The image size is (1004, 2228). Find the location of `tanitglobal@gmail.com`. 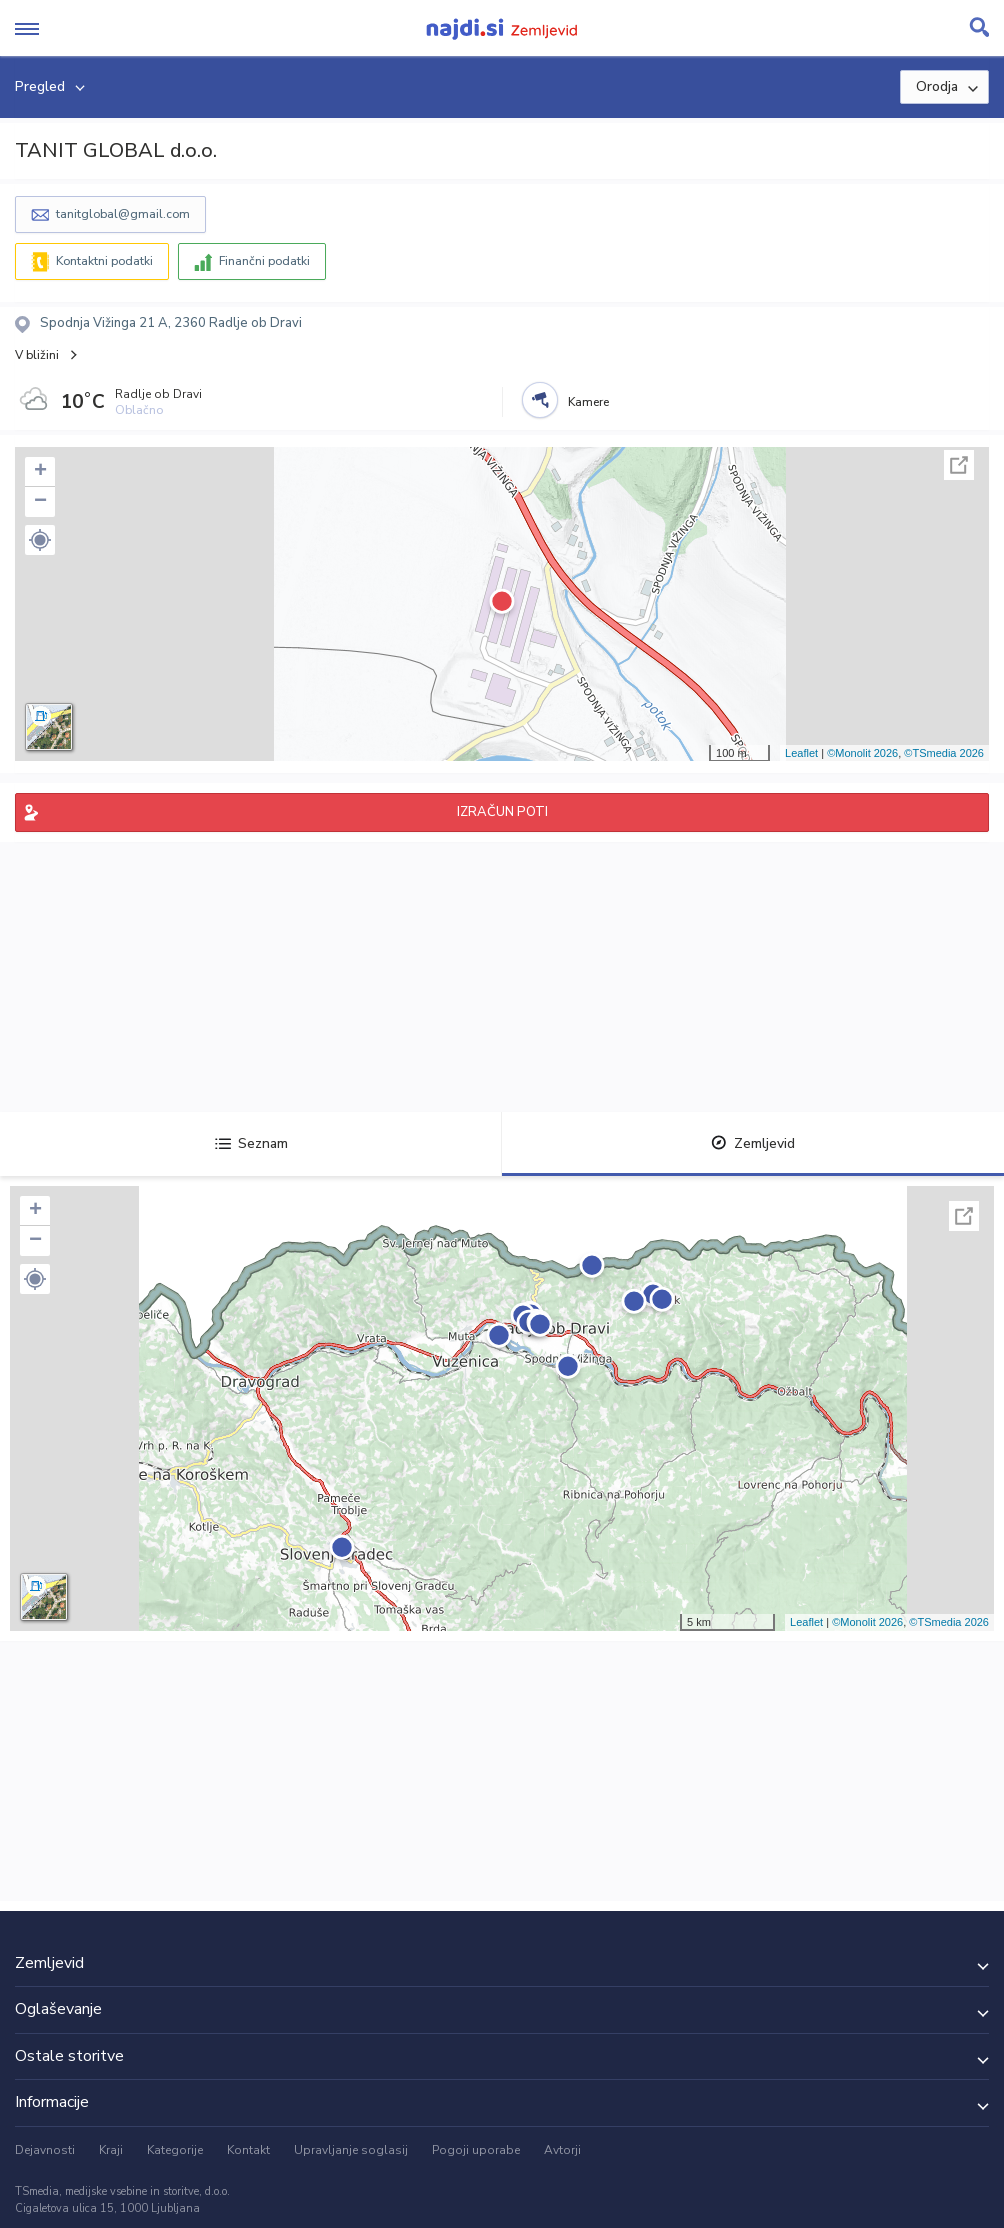

tanitglobal@gmail.com is located at coordinates (123, 214).